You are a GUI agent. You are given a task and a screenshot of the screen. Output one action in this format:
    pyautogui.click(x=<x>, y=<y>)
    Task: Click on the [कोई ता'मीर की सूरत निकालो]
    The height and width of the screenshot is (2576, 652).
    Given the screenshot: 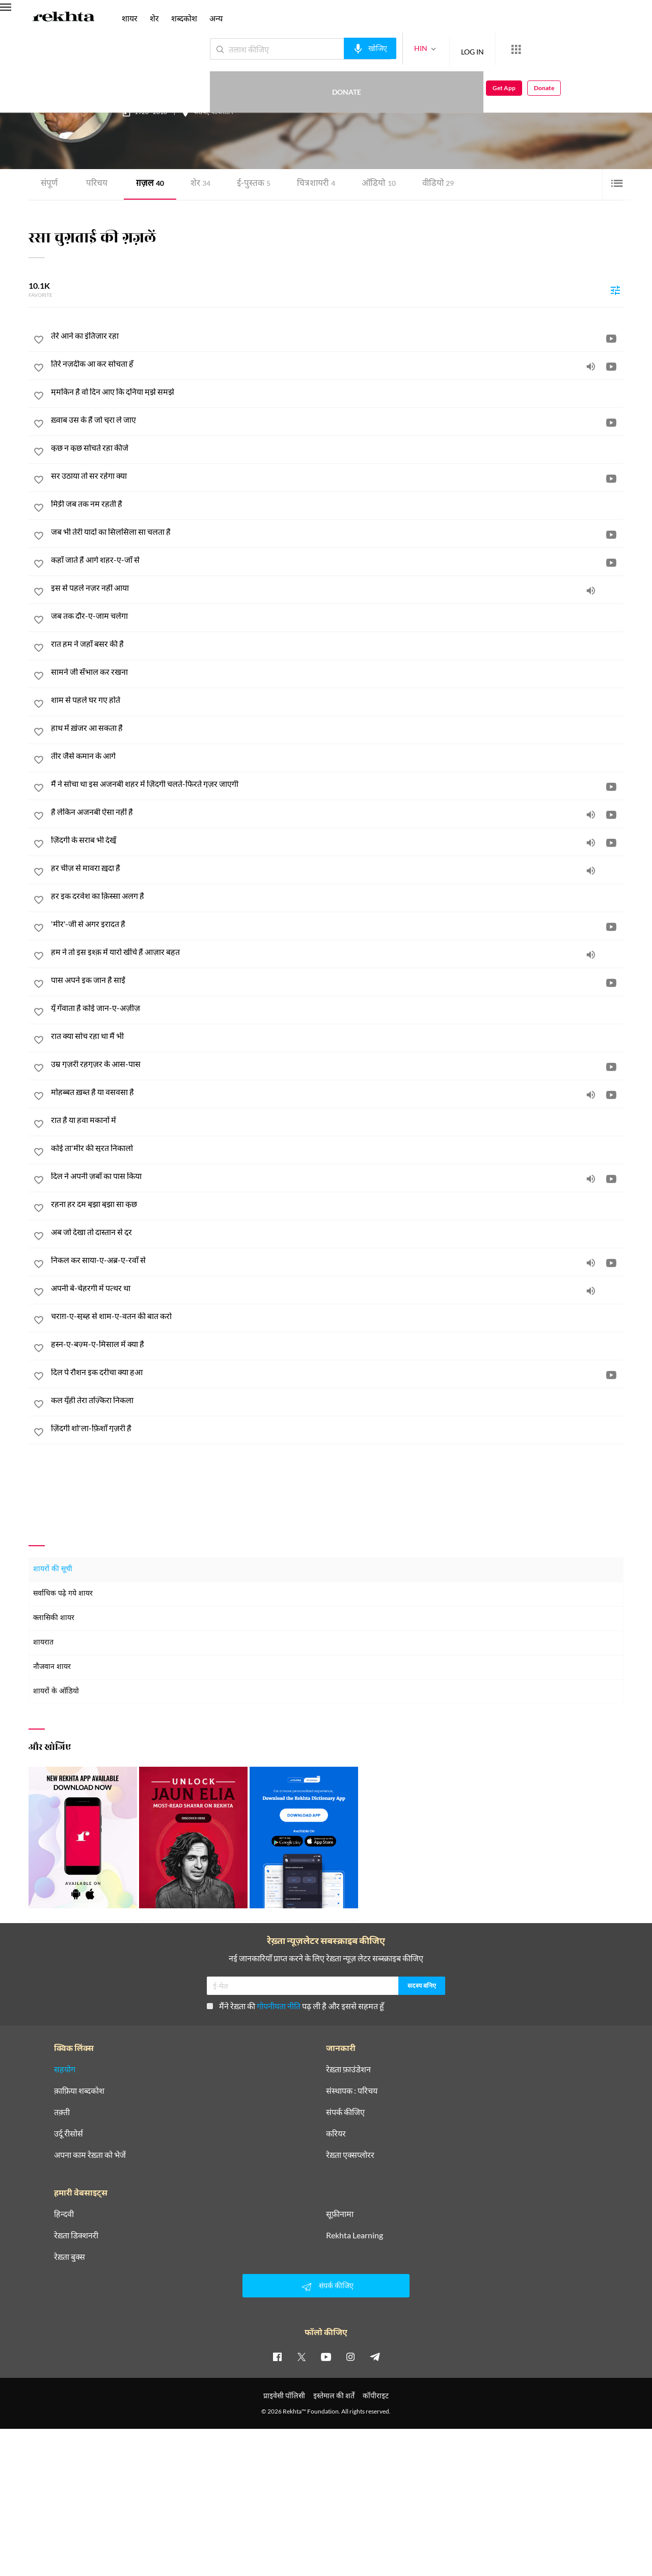 What is the action you would take?
    pyautogui.click(x=337, y=1148)
    